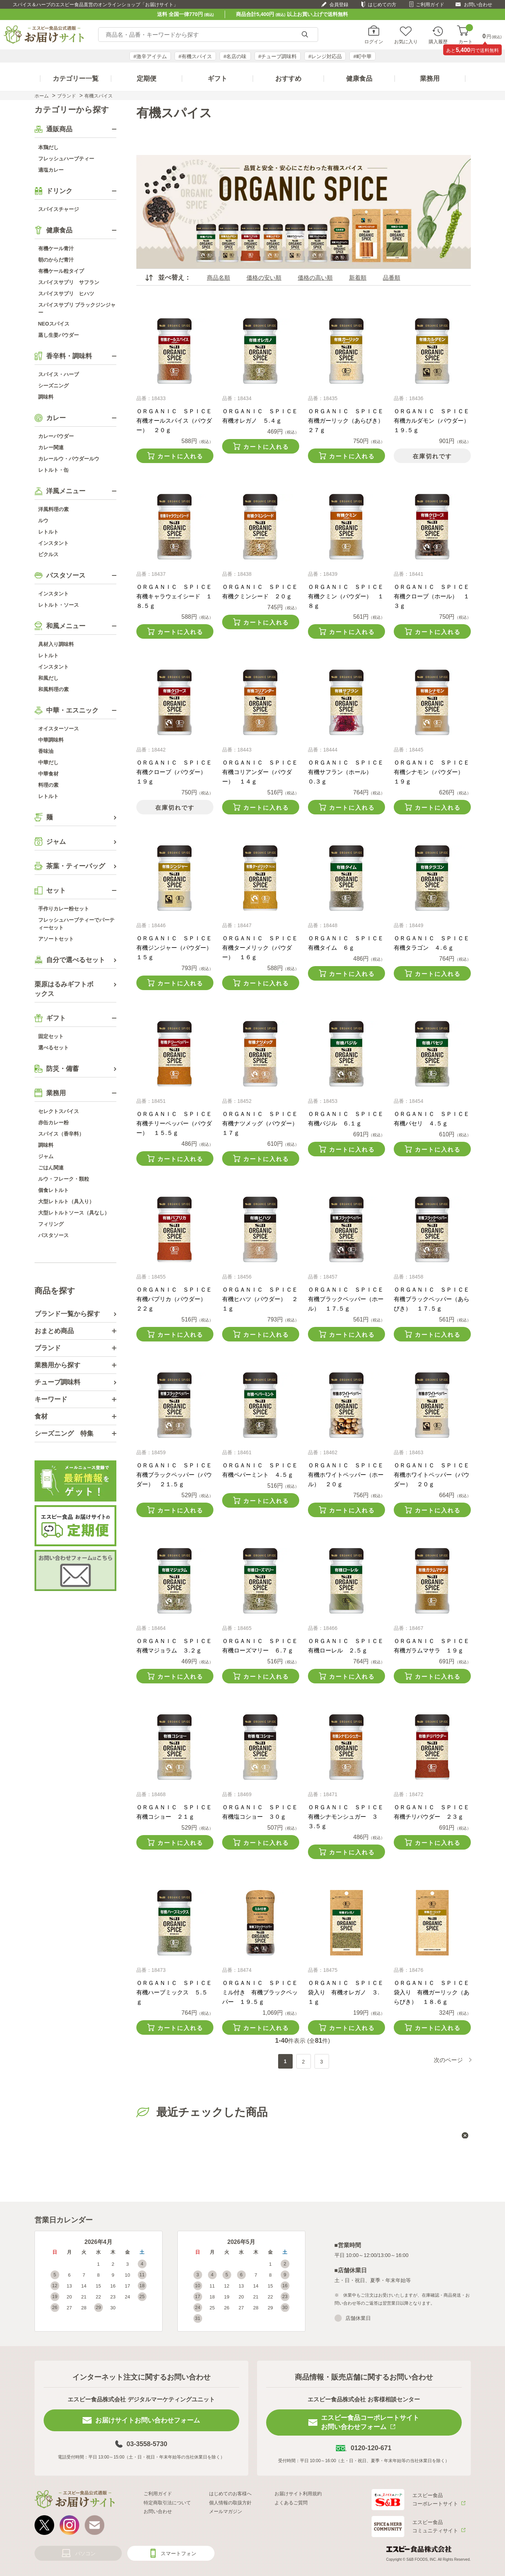 The height and width of the screenshot is (2576, 505). What do you see at coordinates (177, 420) in the screenshot?
I see `ＯＲＧＡＮＩＣ ＳＰＩＣＥ 有機オールスパイス（パウダー） ２０ｇ` at bounding box center [177, 420].